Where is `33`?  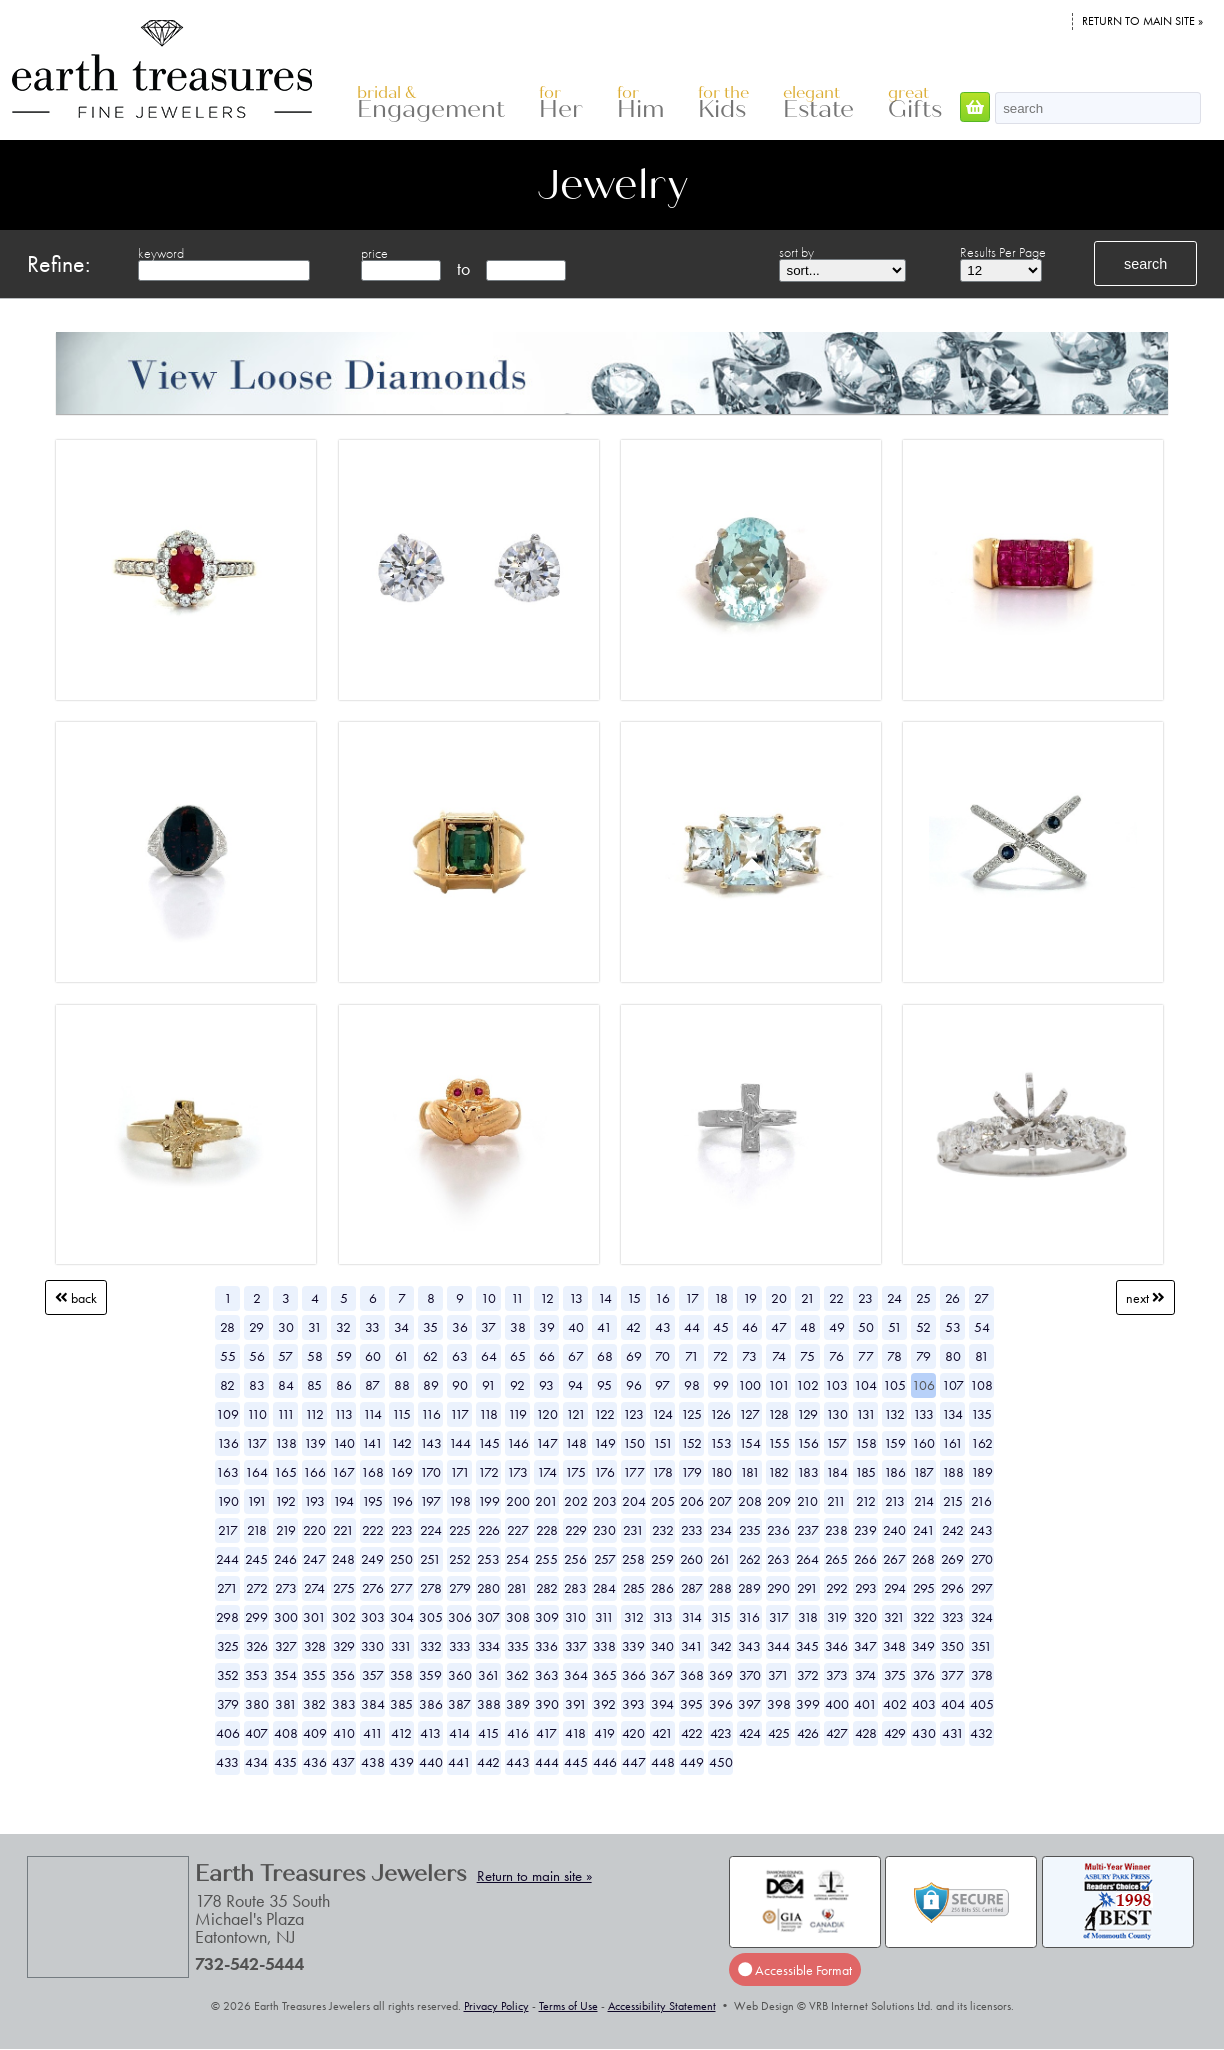
33 is located at coordinates (372, 1327).